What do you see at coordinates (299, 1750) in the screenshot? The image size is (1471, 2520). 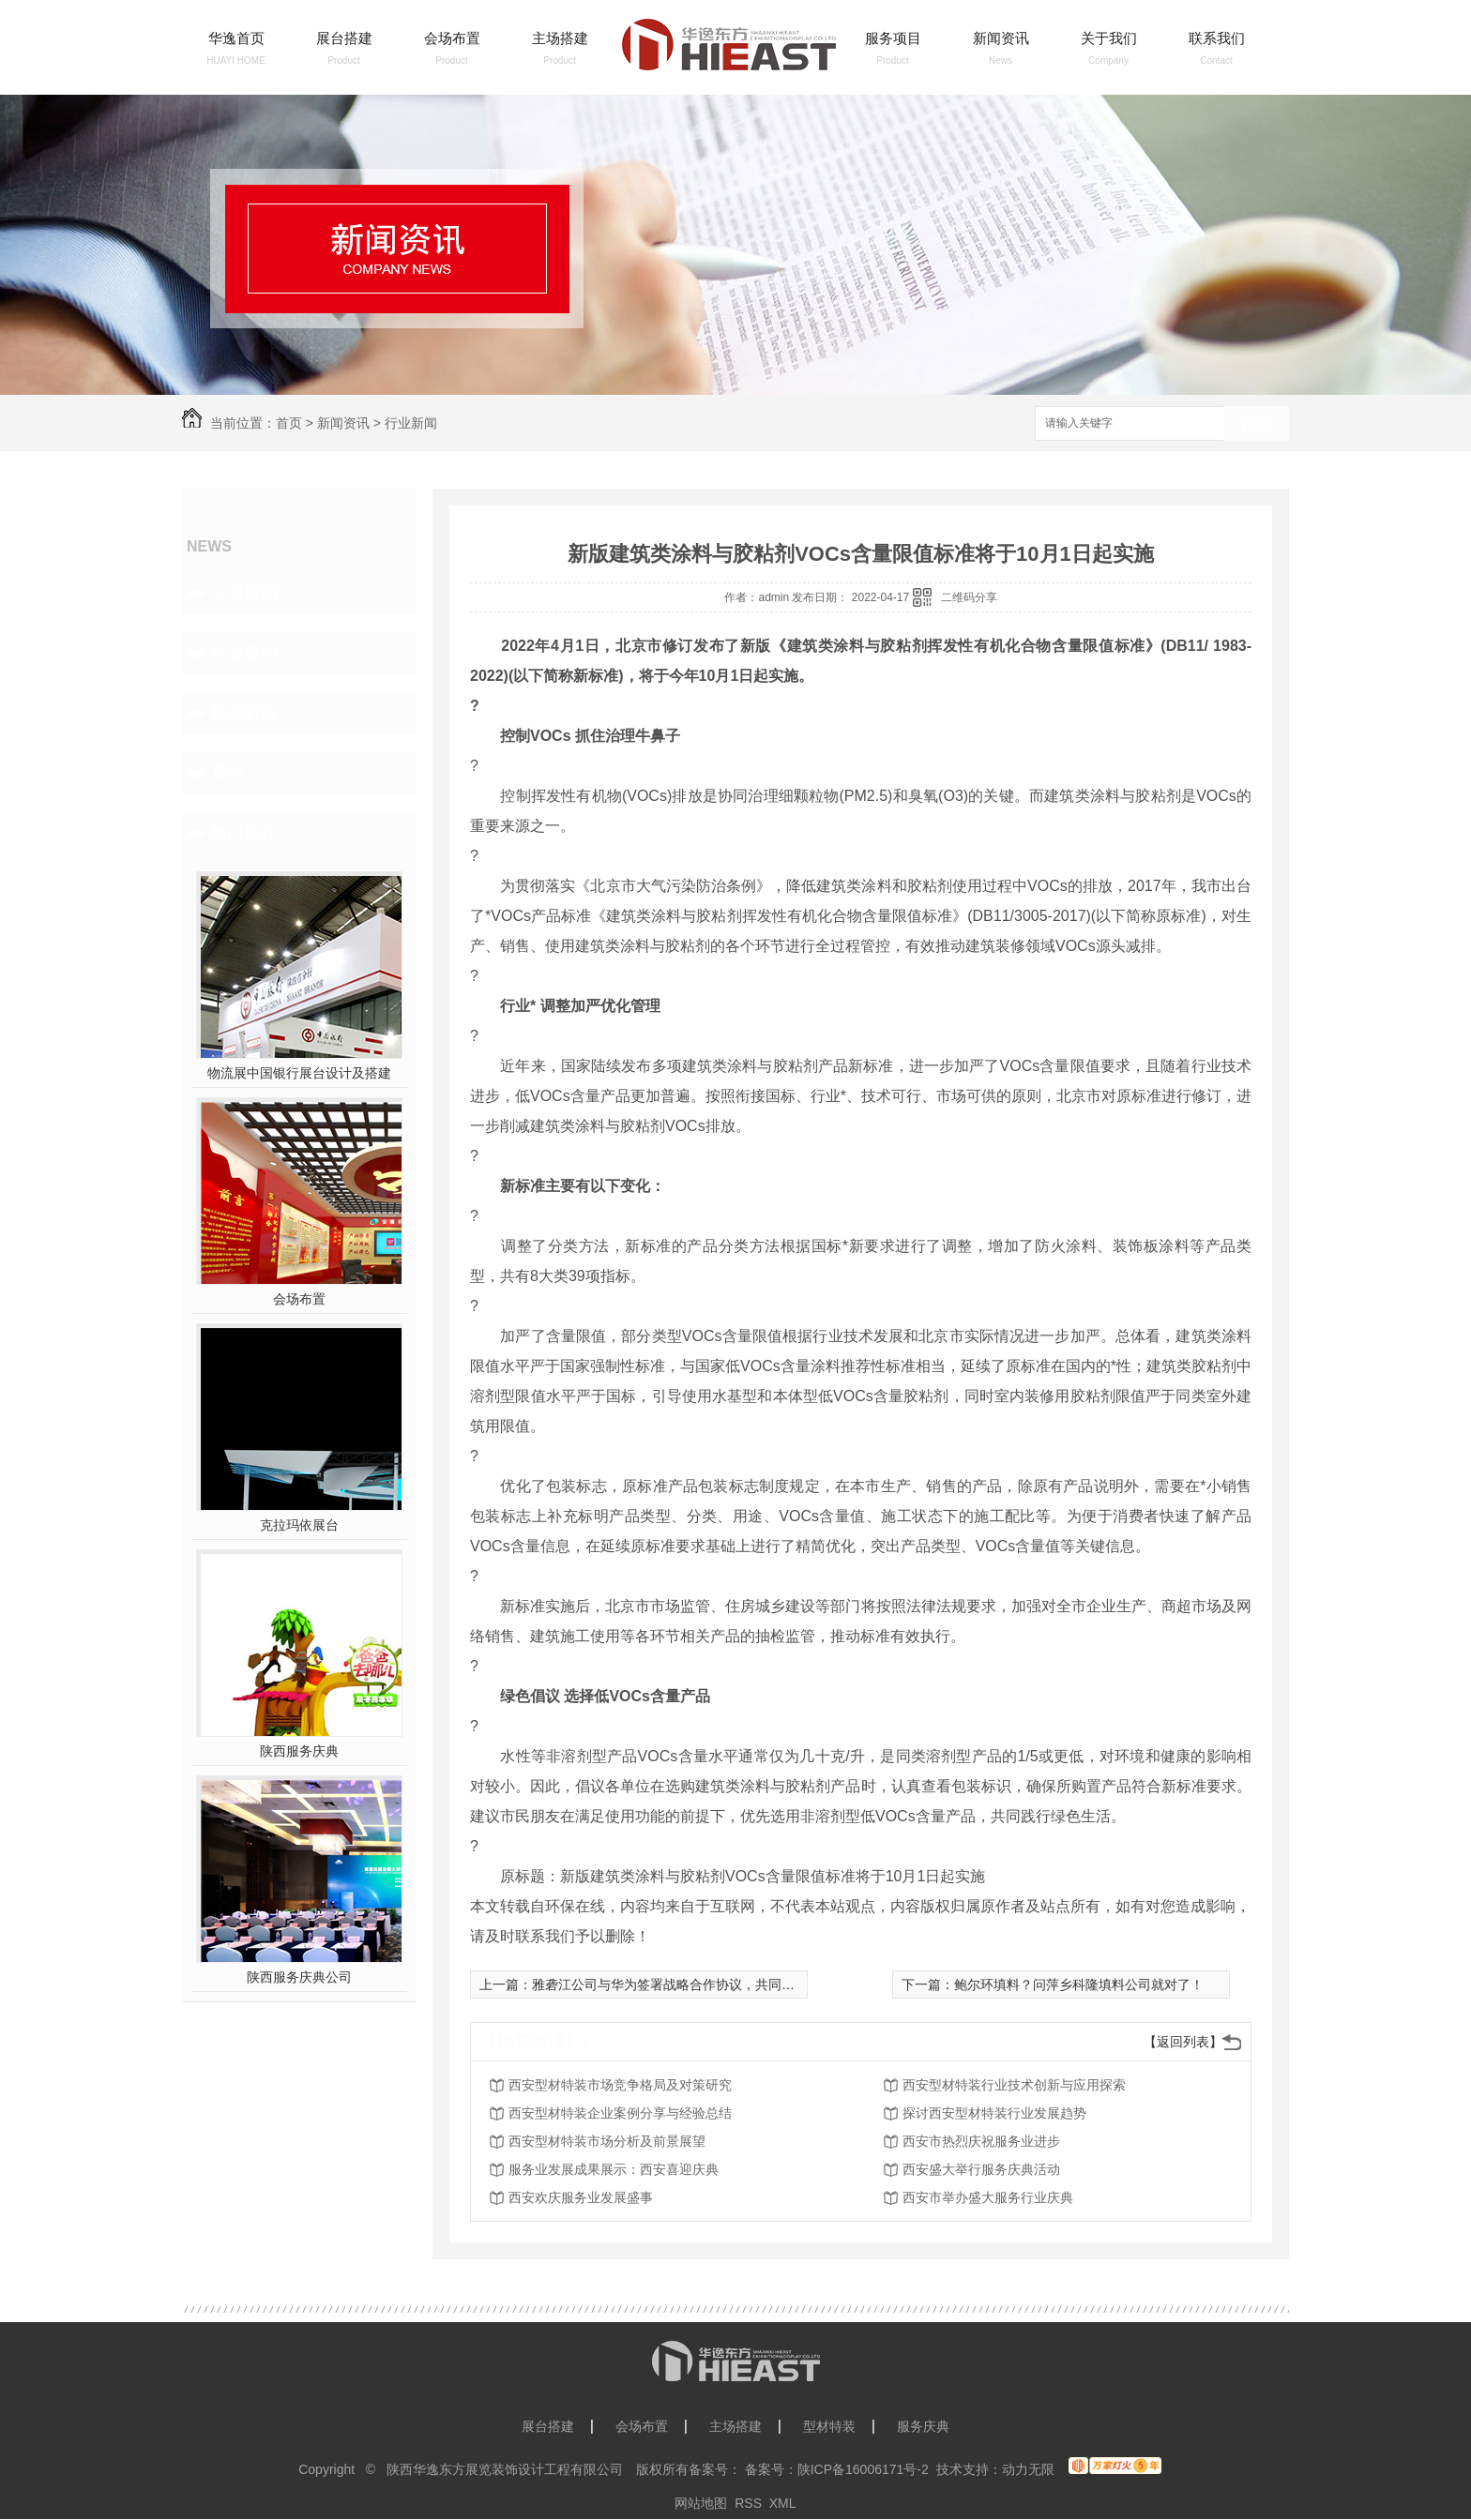 I see `陕西服务庆典` at bounding box center [299, 1750].